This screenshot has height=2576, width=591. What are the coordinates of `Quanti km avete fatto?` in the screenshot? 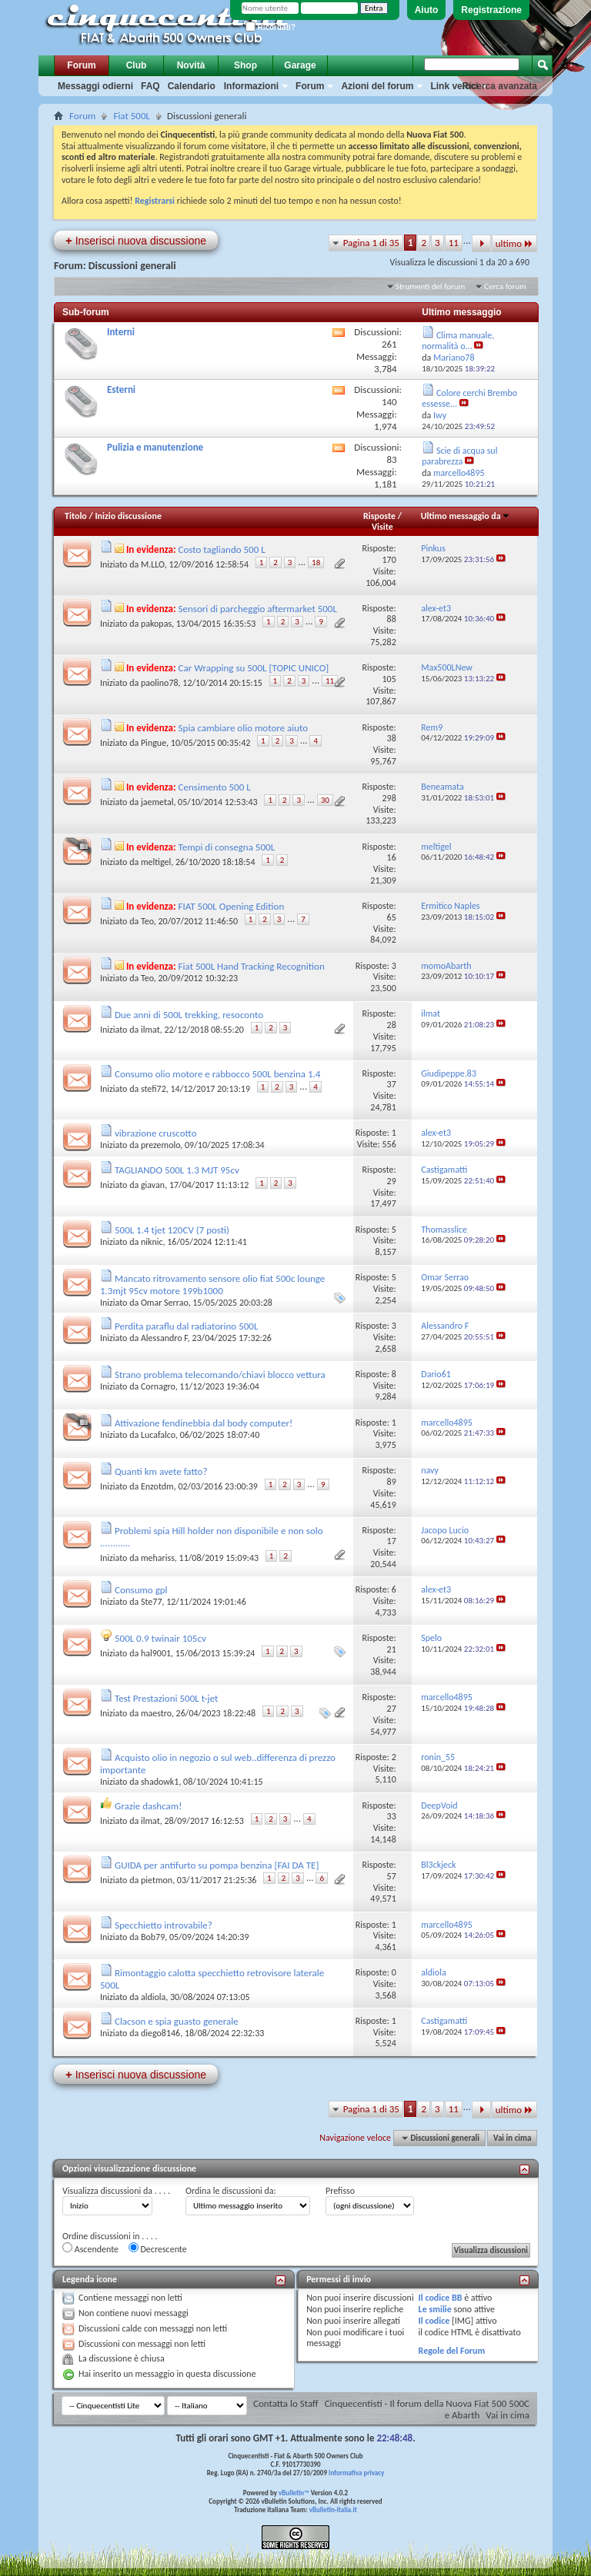 It's located at (161, 1471).